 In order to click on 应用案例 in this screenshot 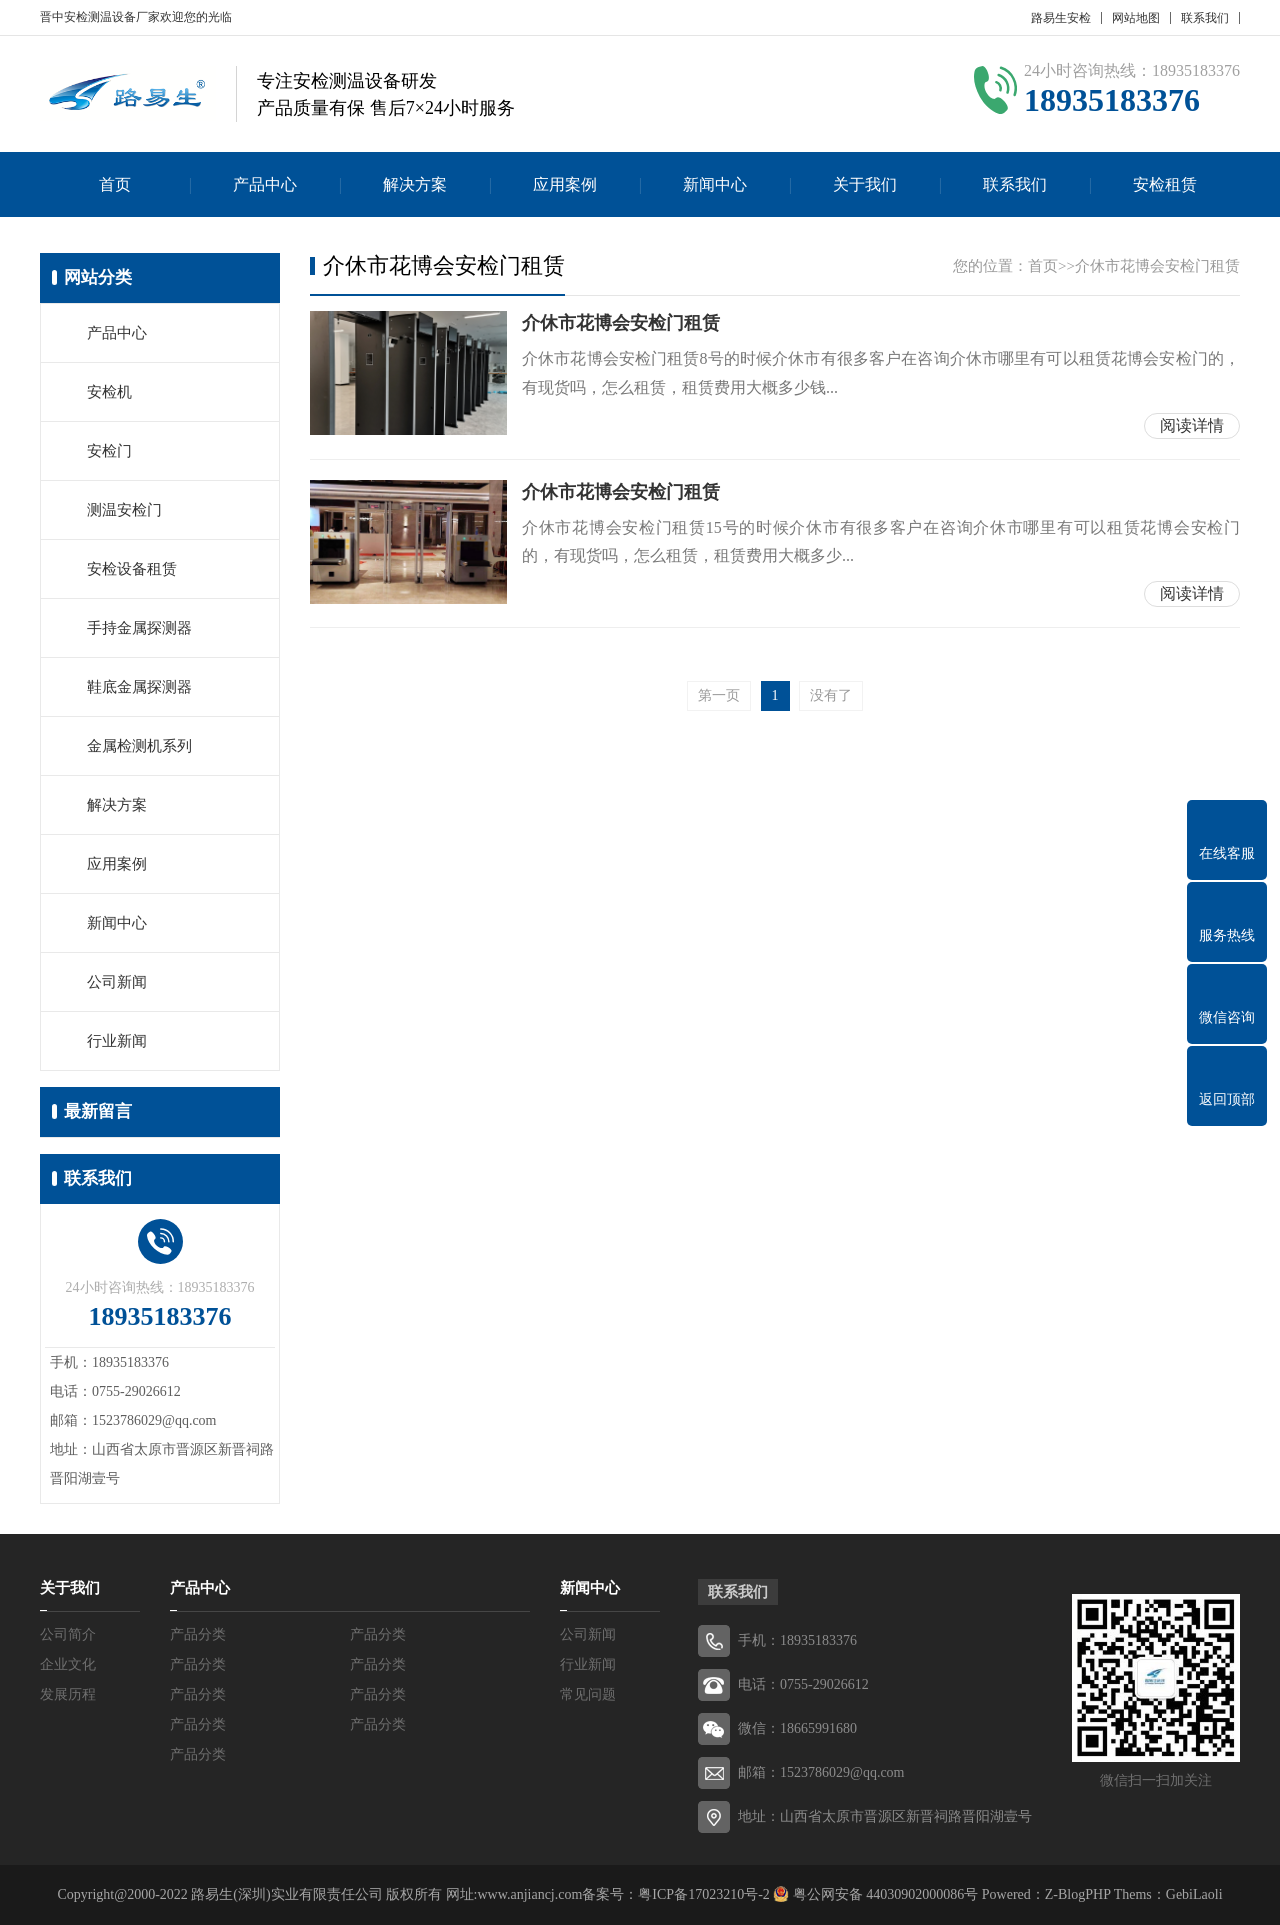, I will do `click(565, 184)`.